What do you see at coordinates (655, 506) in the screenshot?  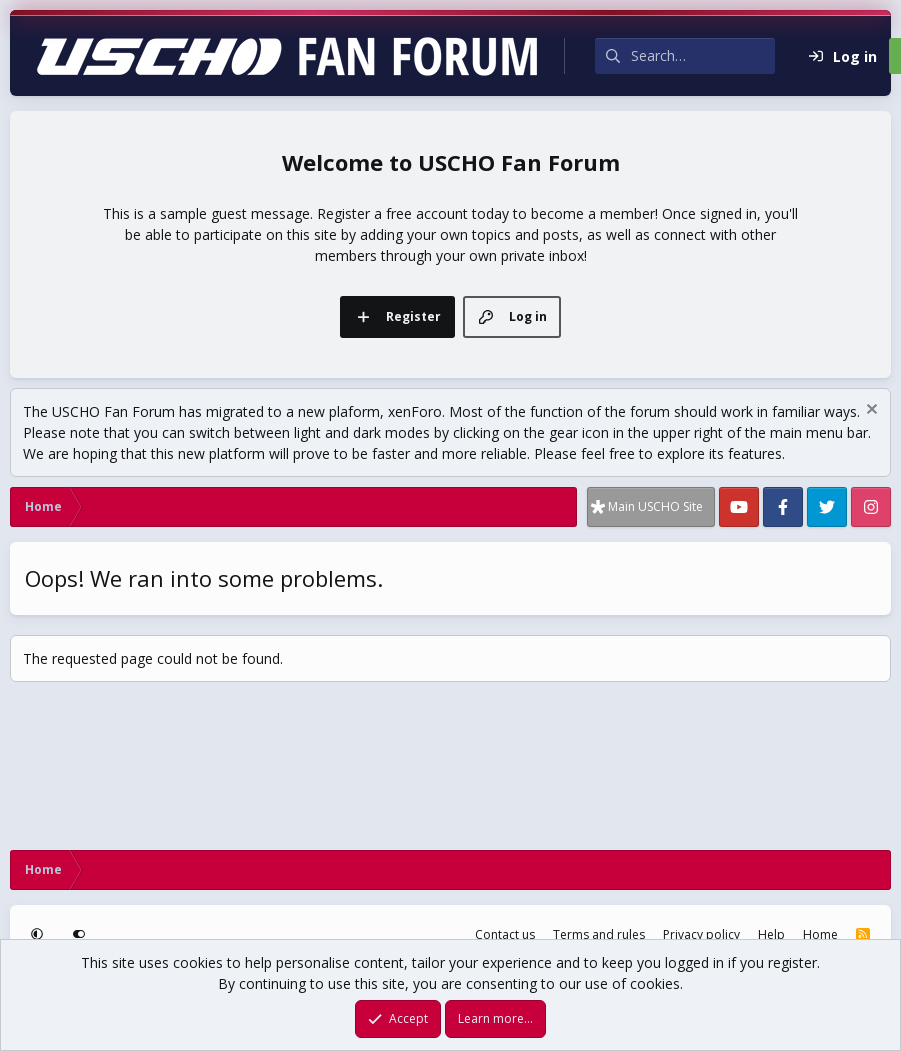 I see `Main USCHO Site` at bounding box center [655, 506].